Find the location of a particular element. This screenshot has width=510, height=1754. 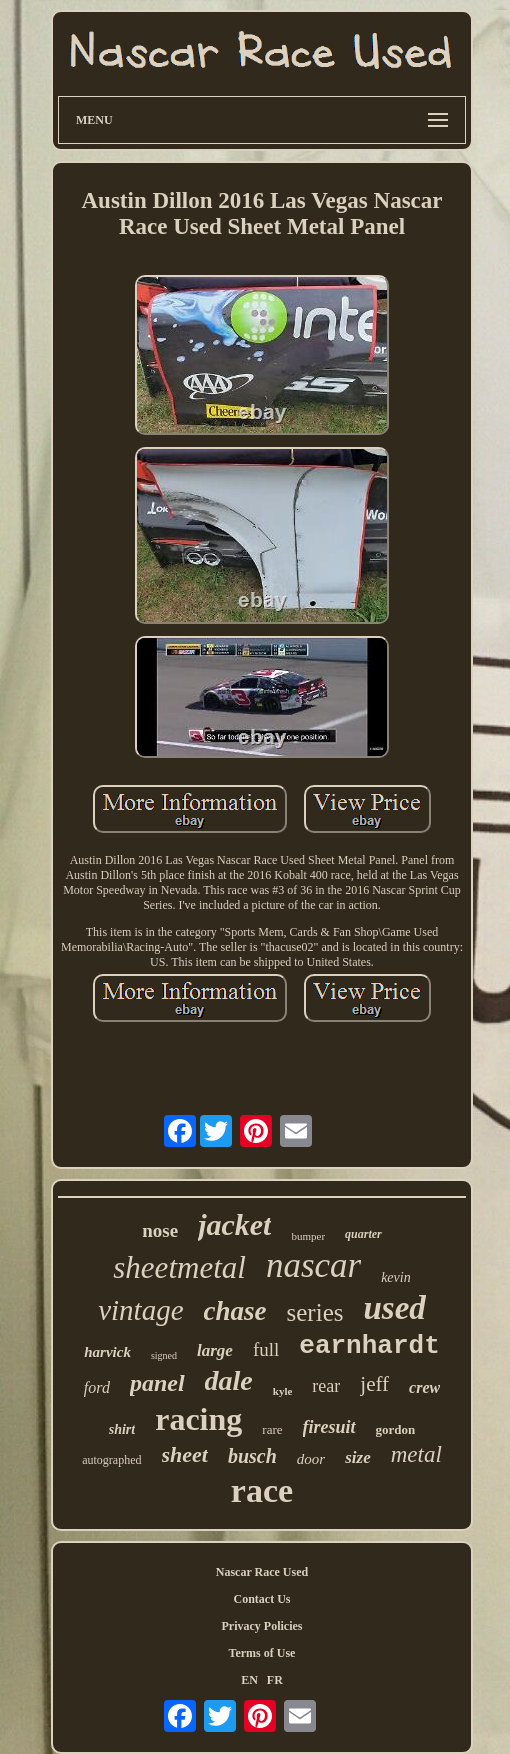

kyle is located at coordinates (283, 1391).